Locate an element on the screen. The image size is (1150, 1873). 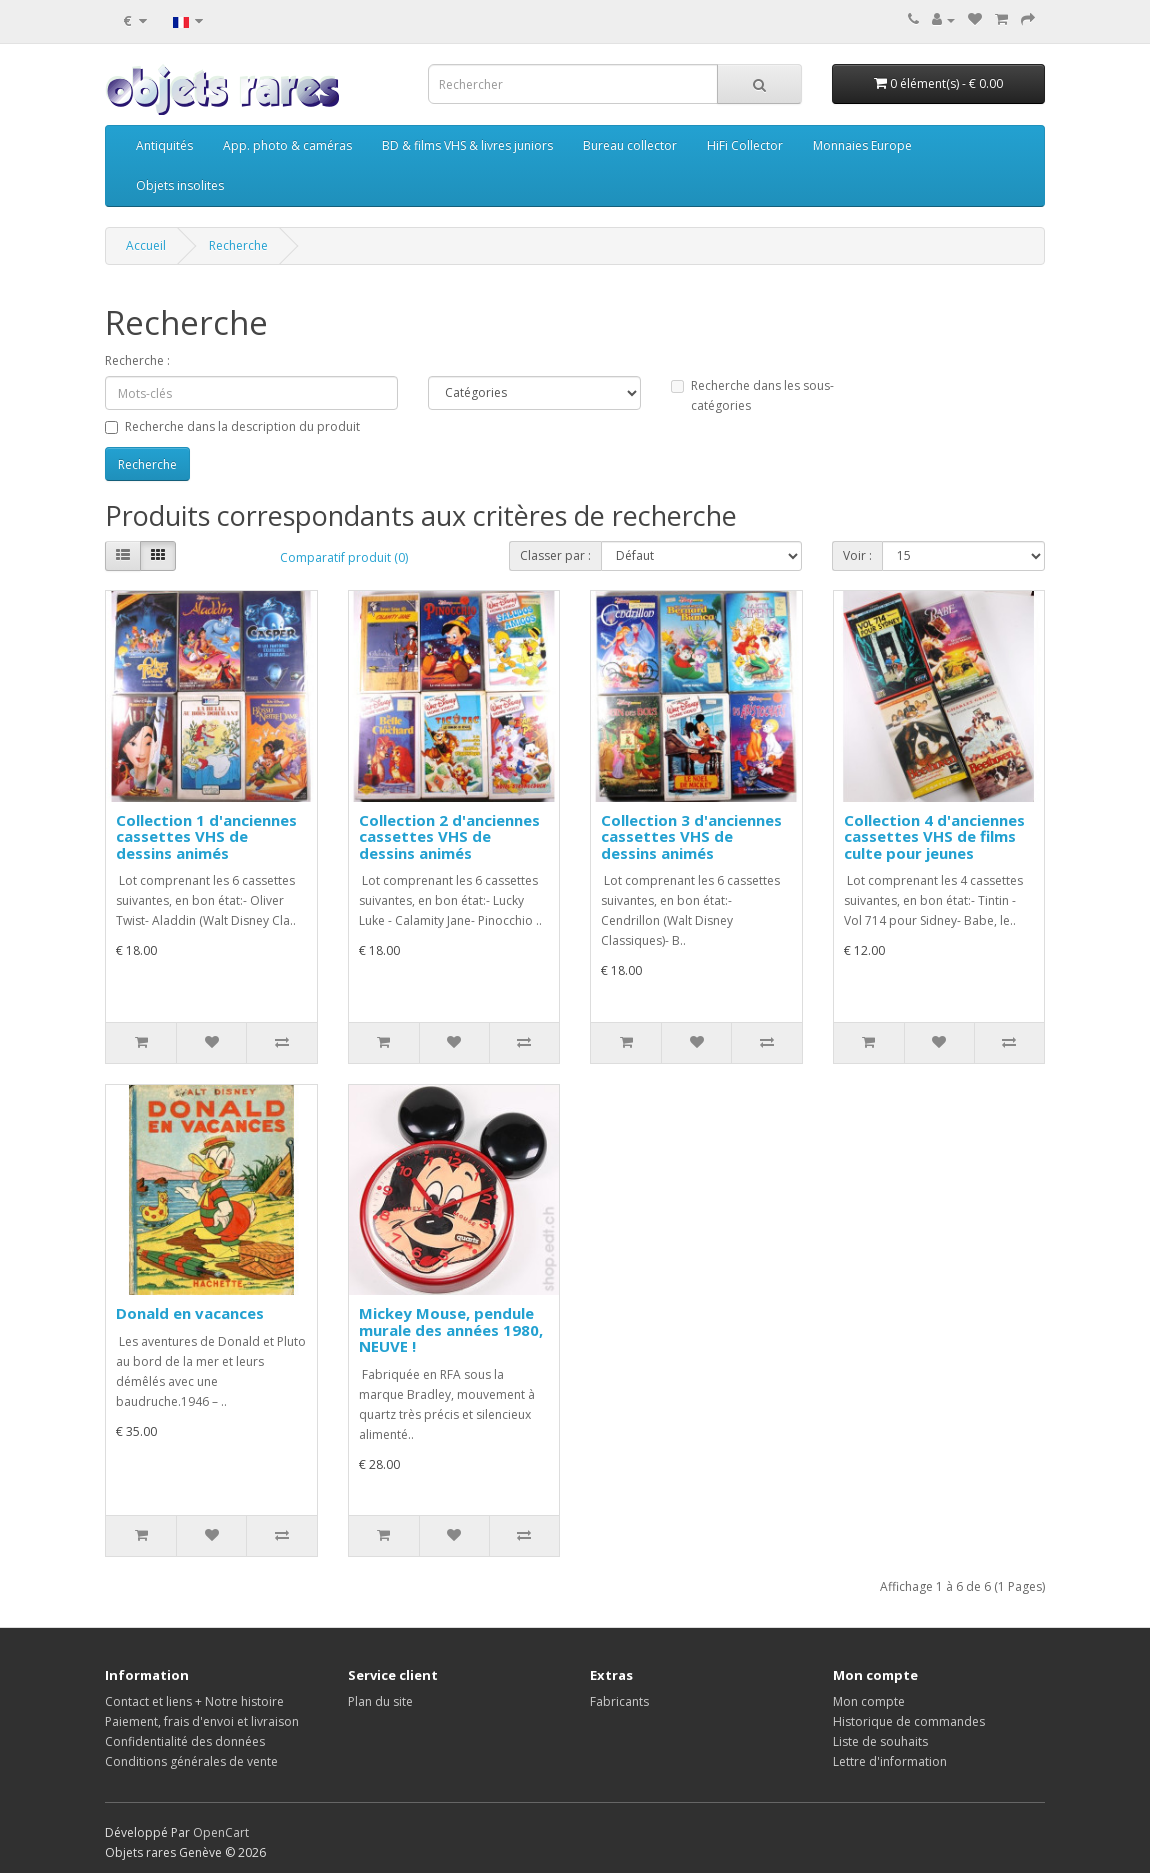
Mickey Mouse, pendule murale des années 1980, NEUVE ! is located at coordinates (451, 1329).